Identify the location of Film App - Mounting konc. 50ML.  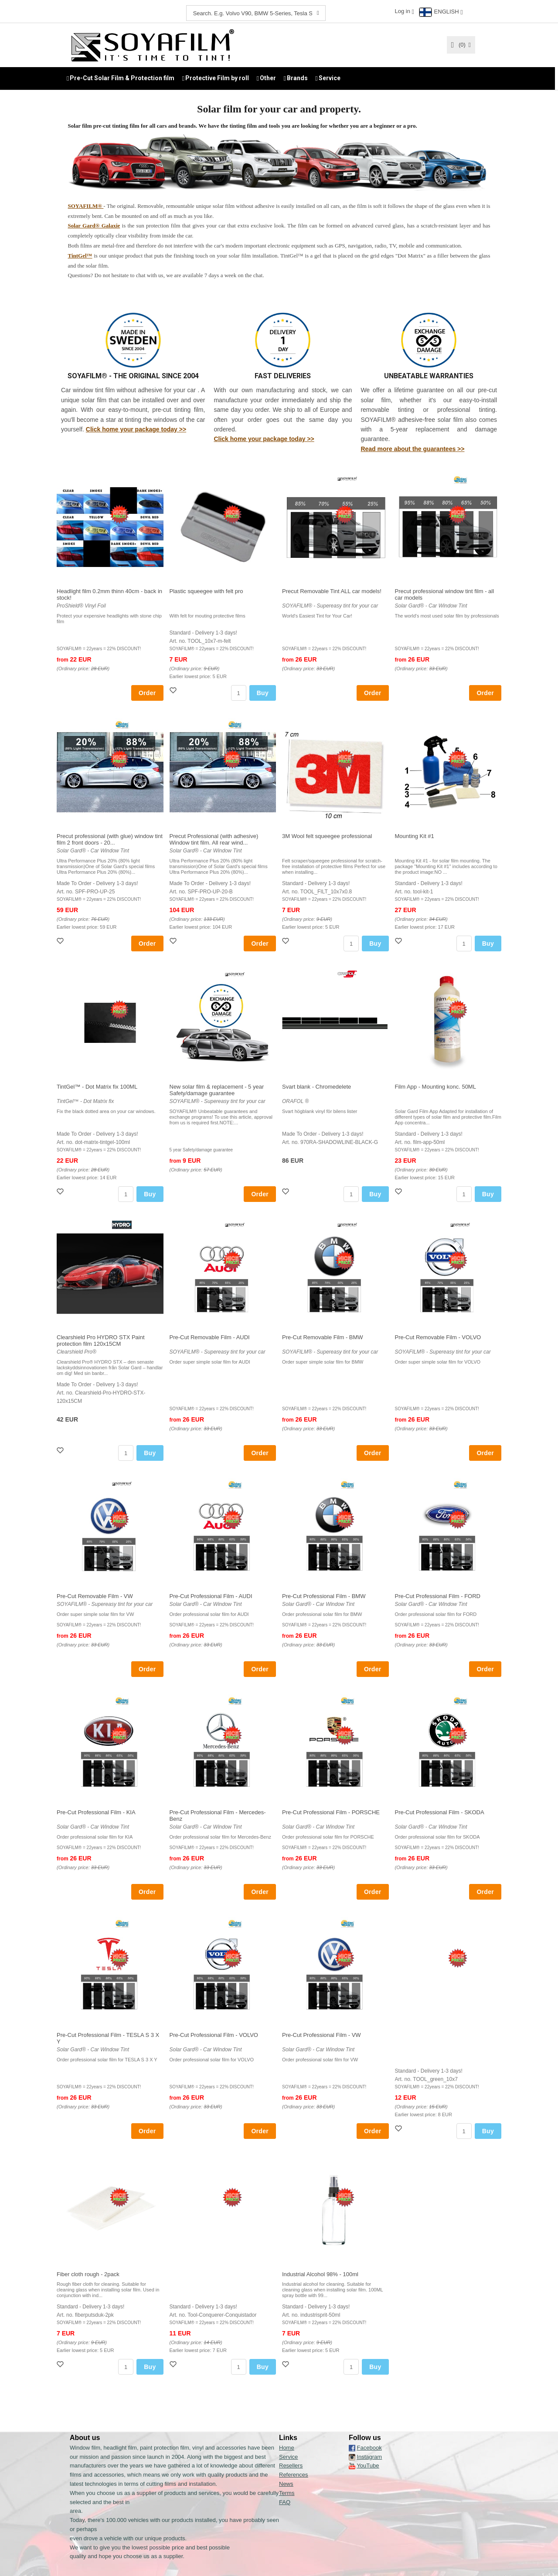
(435, 1086).